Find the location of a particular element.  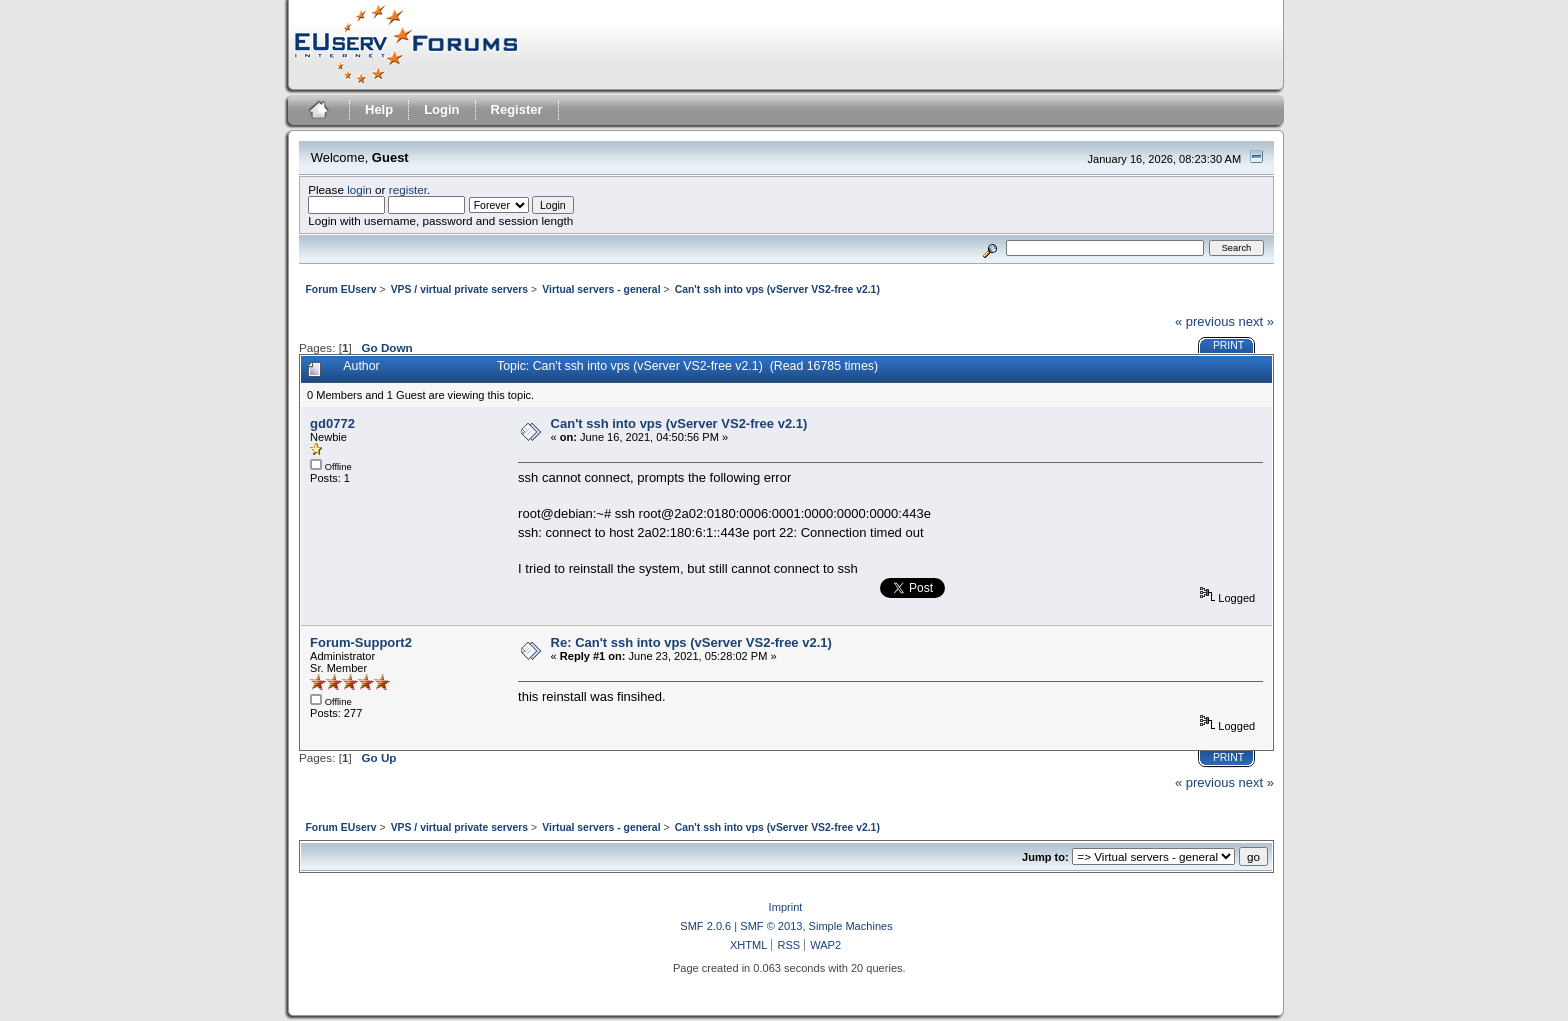

Imprint is located at coordinates (786, 907).